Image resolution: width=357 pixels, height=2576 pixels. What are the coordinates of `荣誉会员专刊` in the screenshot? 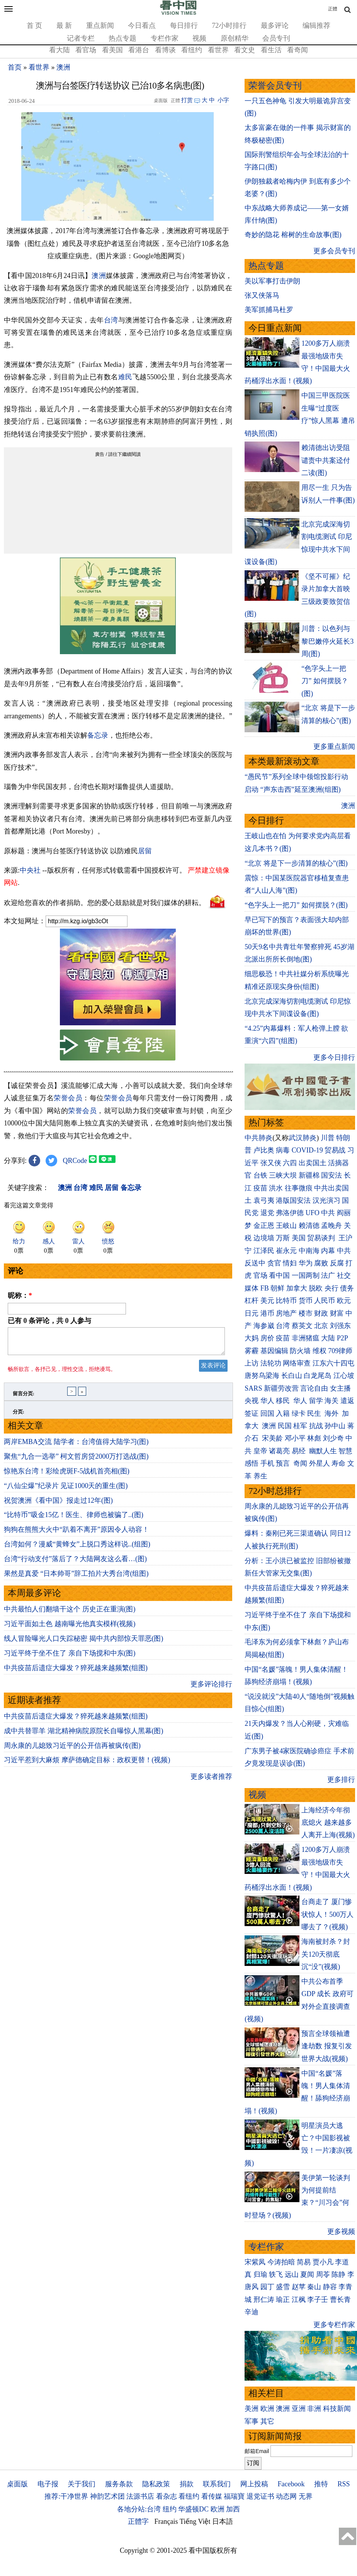 It's located at (275, 85).